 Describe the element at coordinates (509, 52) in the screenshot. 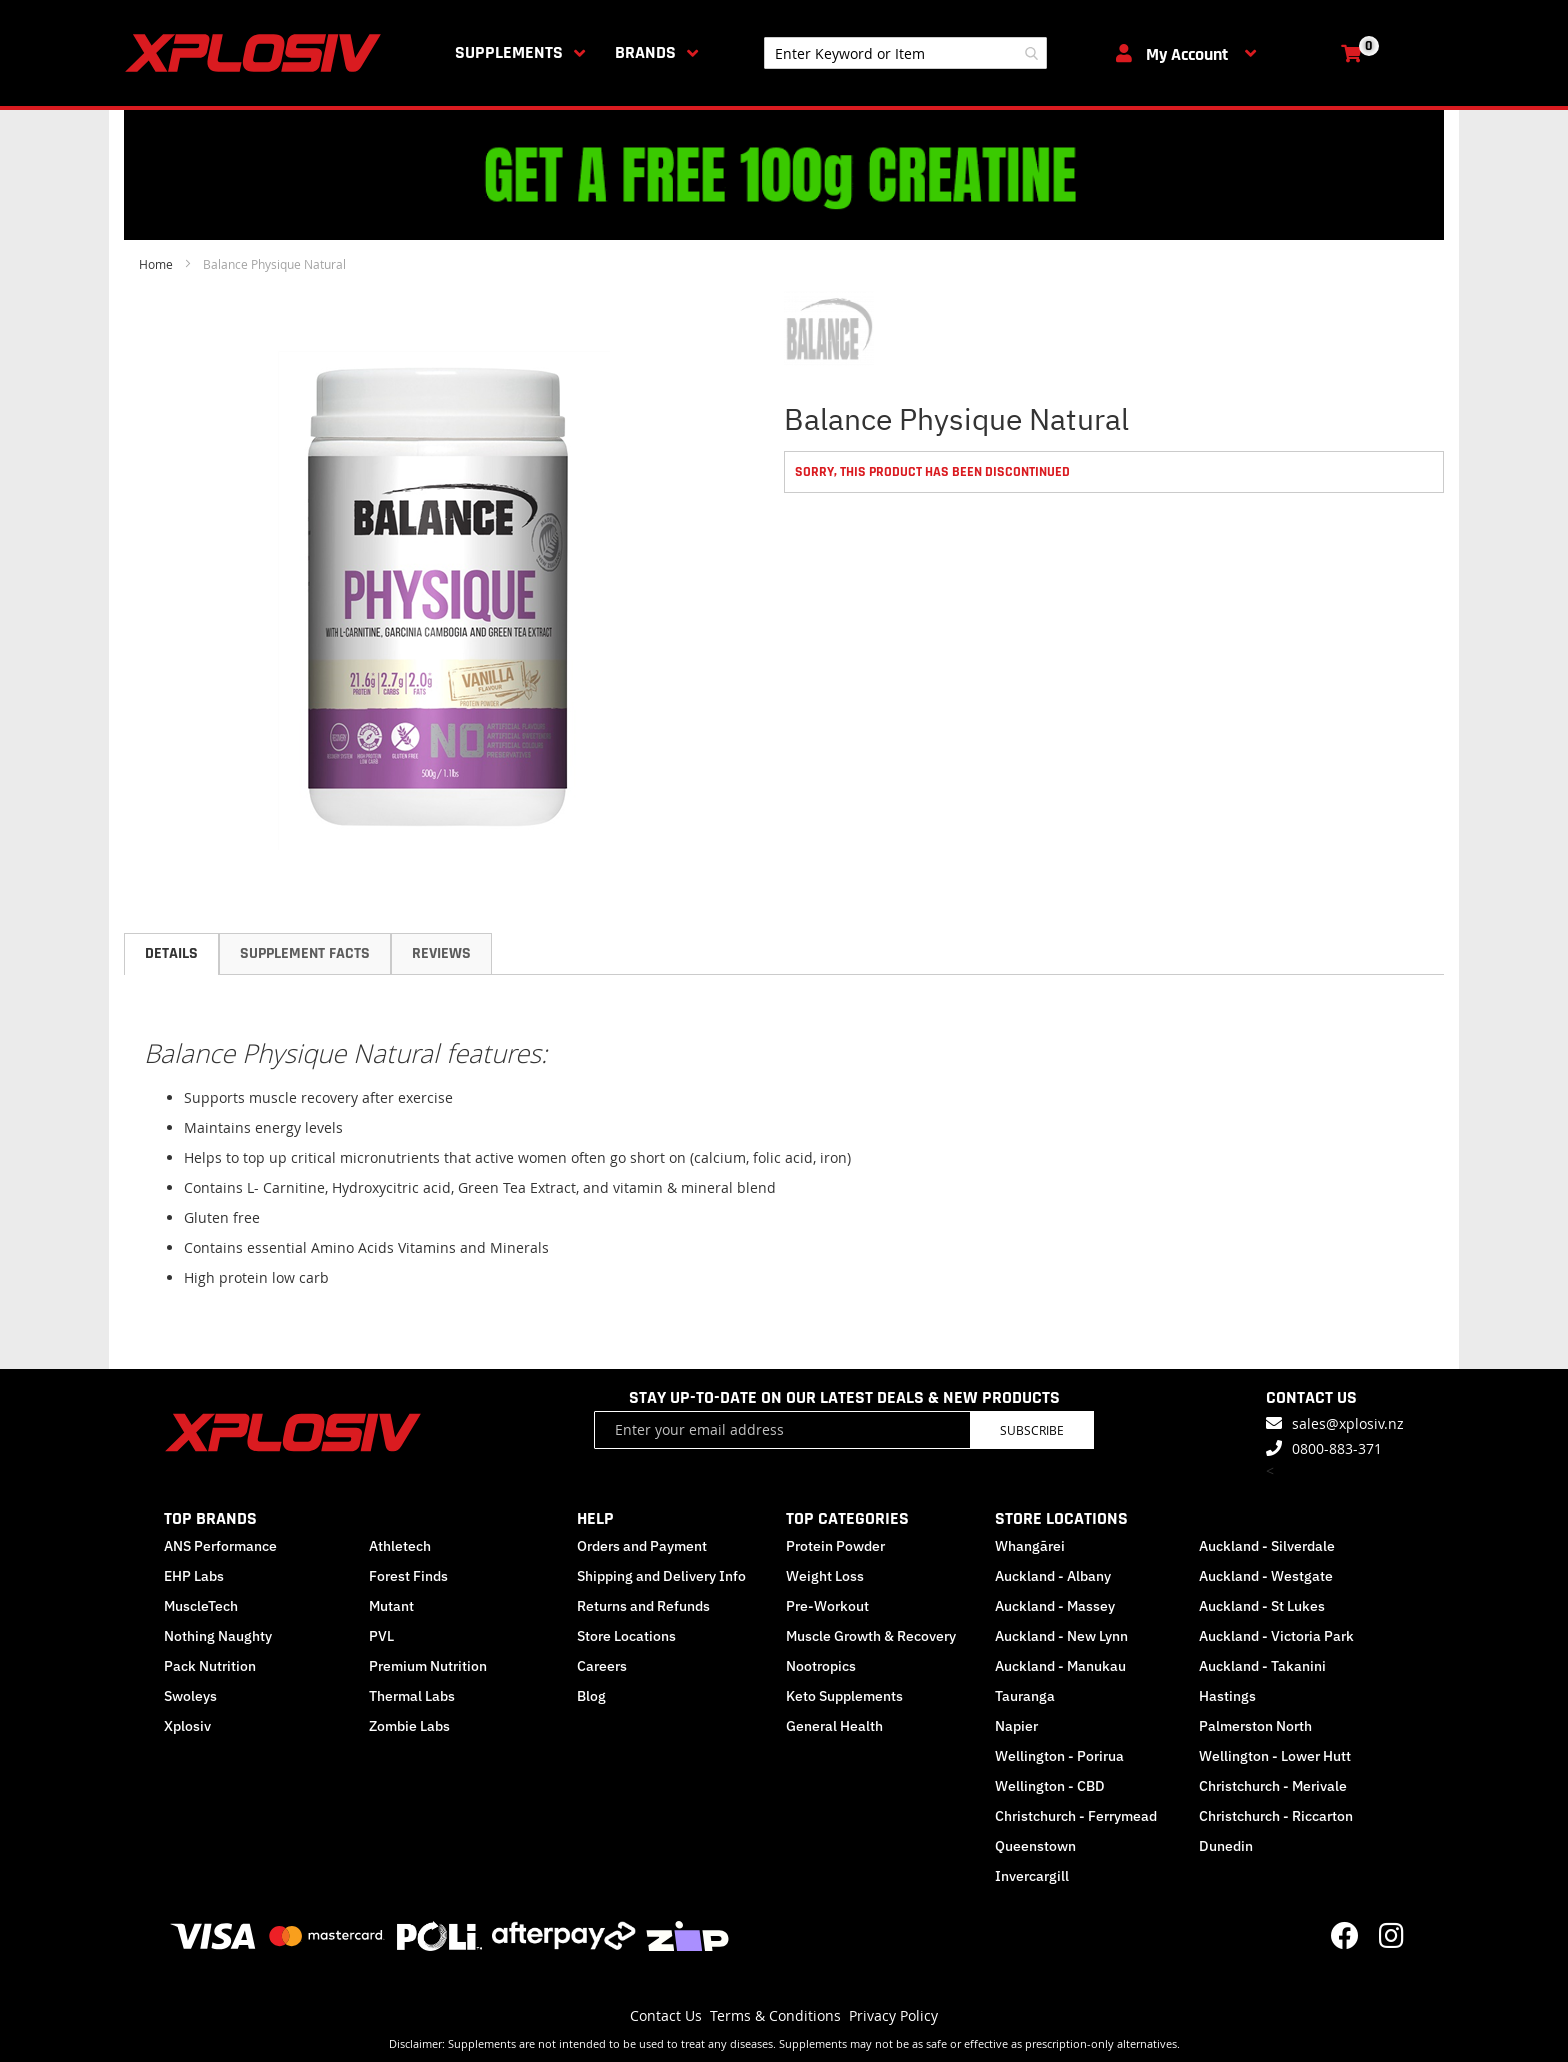

I see `Supplements` at that location.